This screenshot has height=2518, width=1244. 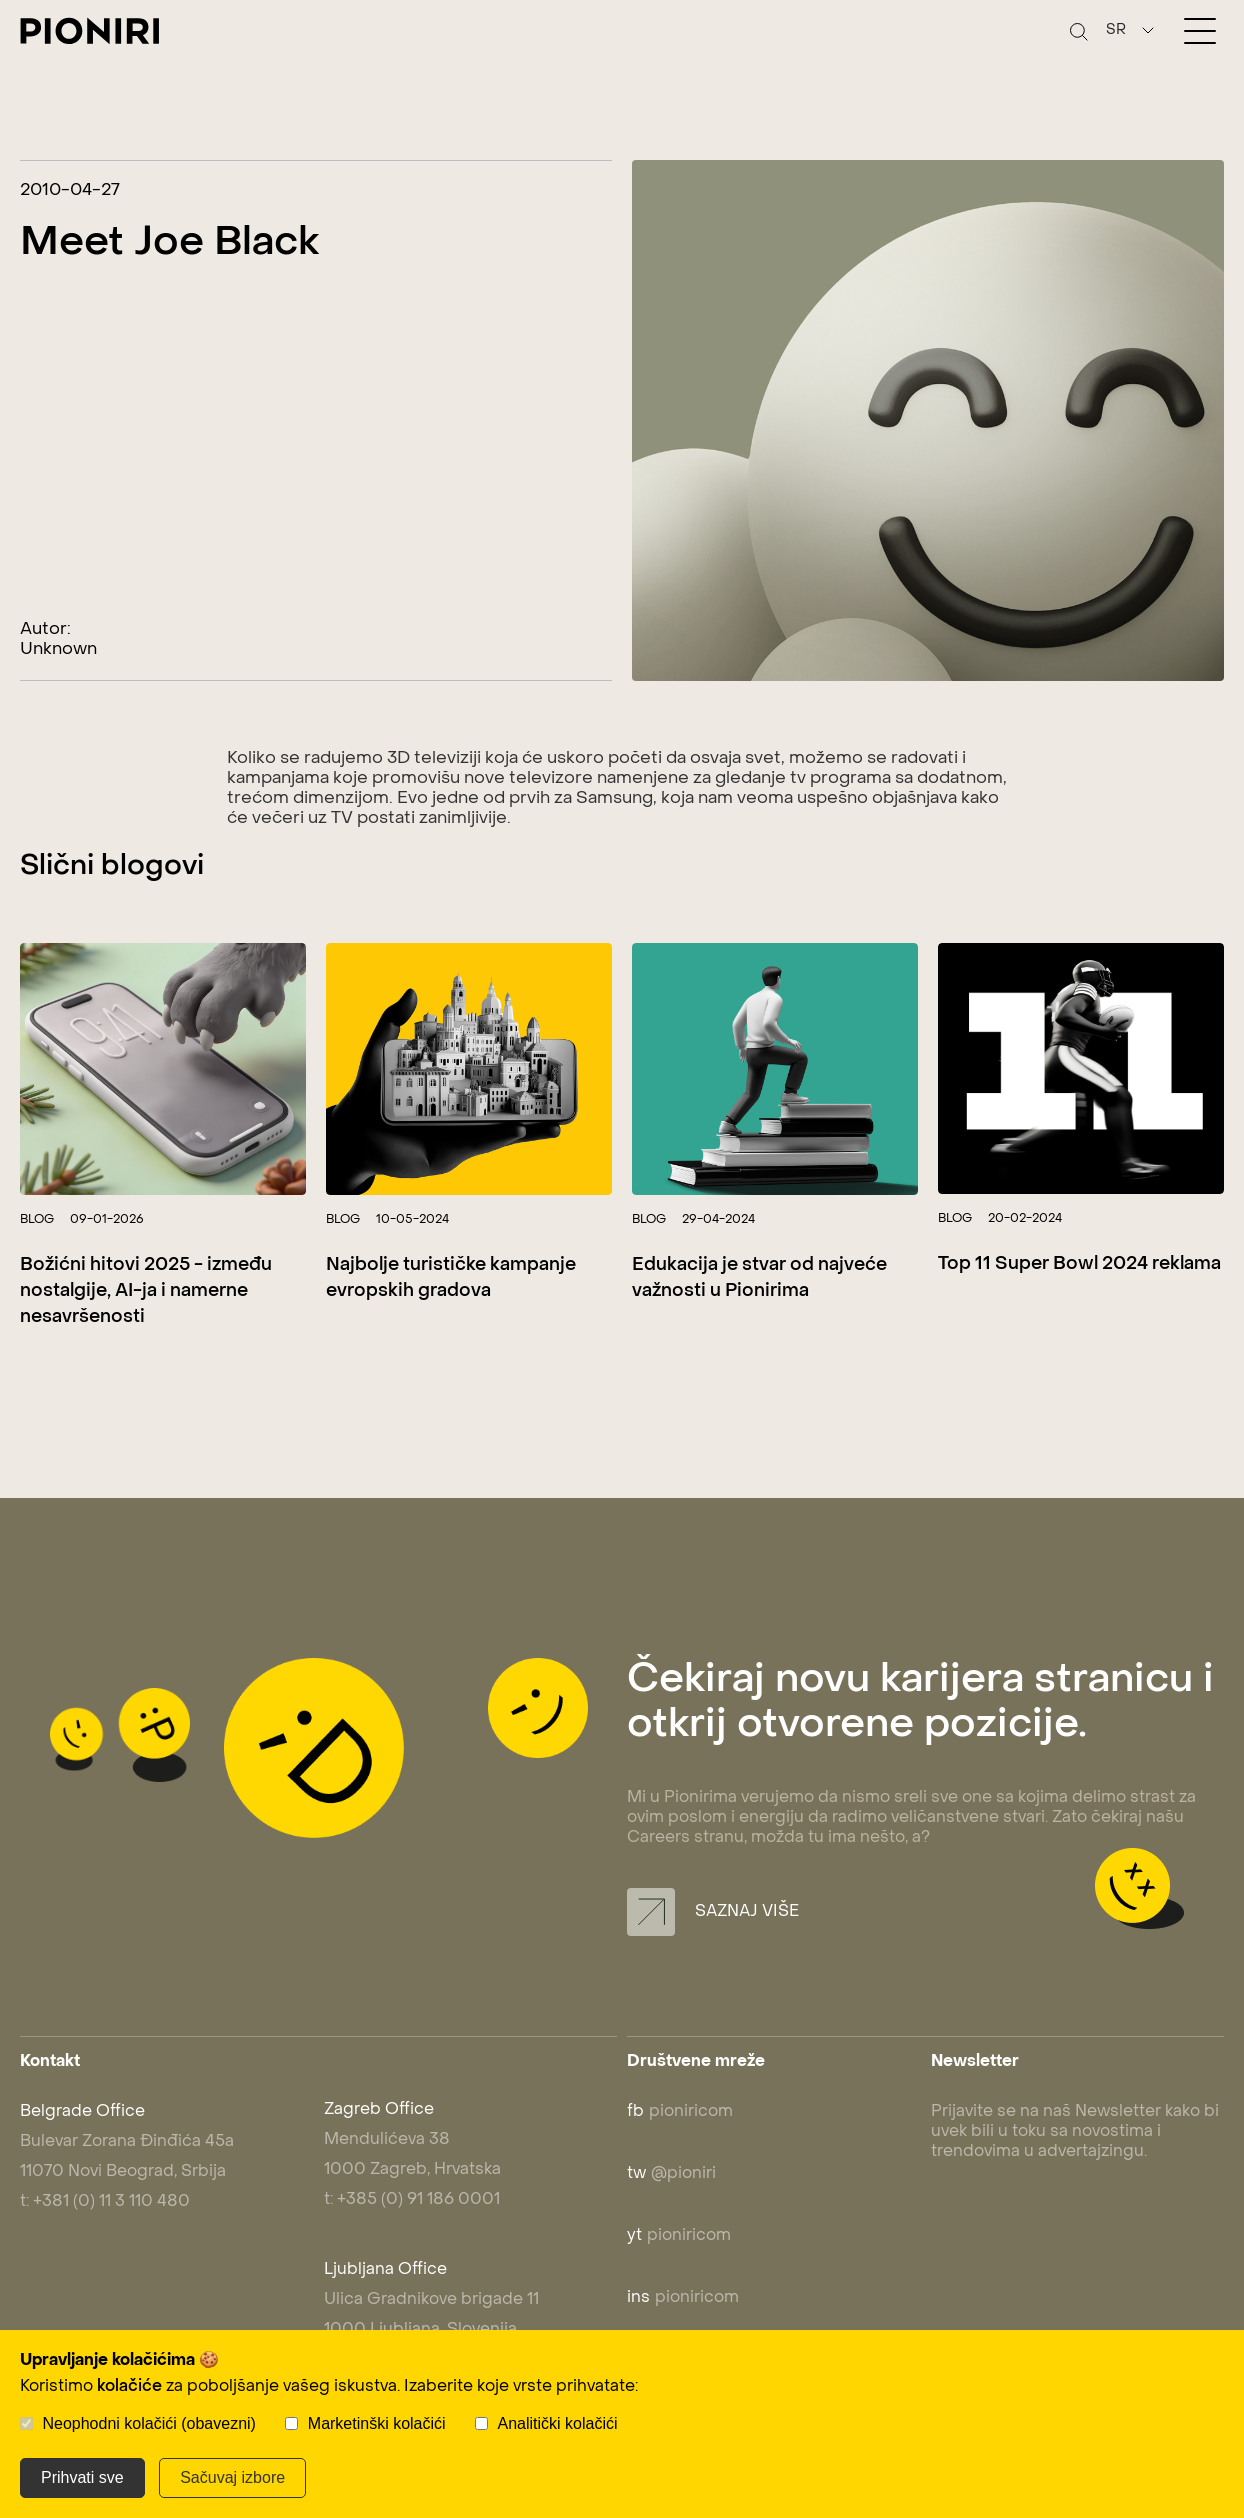 I want to click on @pioniri, so click(x=671, y=2174).